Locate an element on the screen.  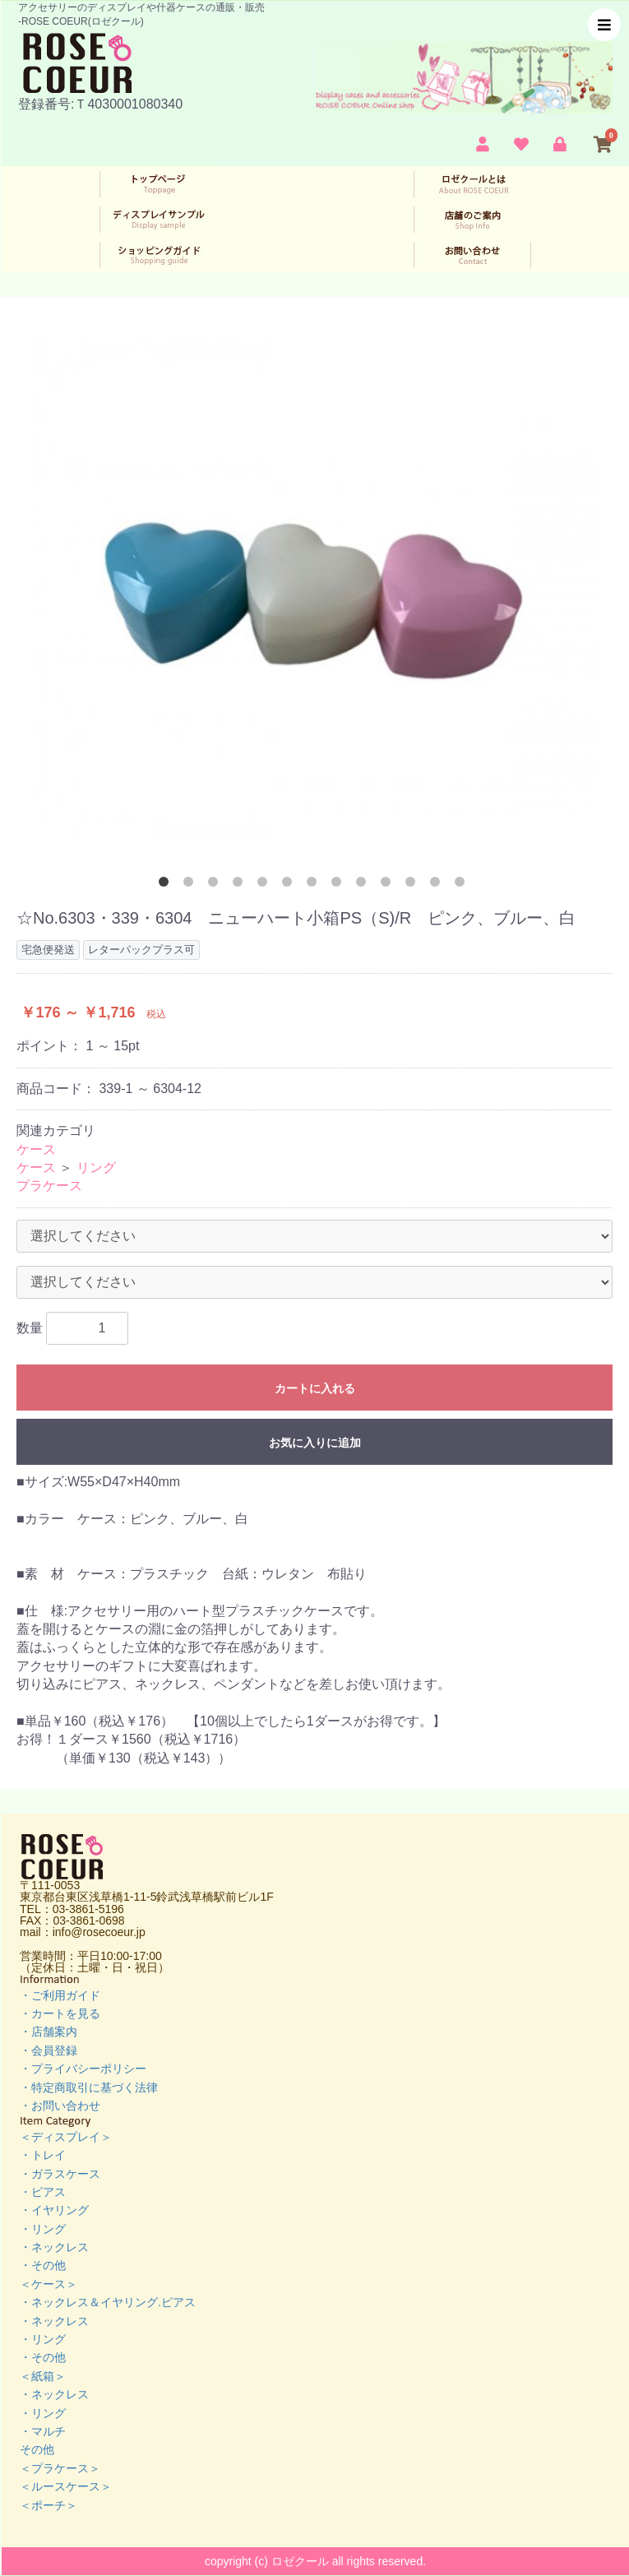
・プライバシーポリシー is located at coordinates (83, 2068).